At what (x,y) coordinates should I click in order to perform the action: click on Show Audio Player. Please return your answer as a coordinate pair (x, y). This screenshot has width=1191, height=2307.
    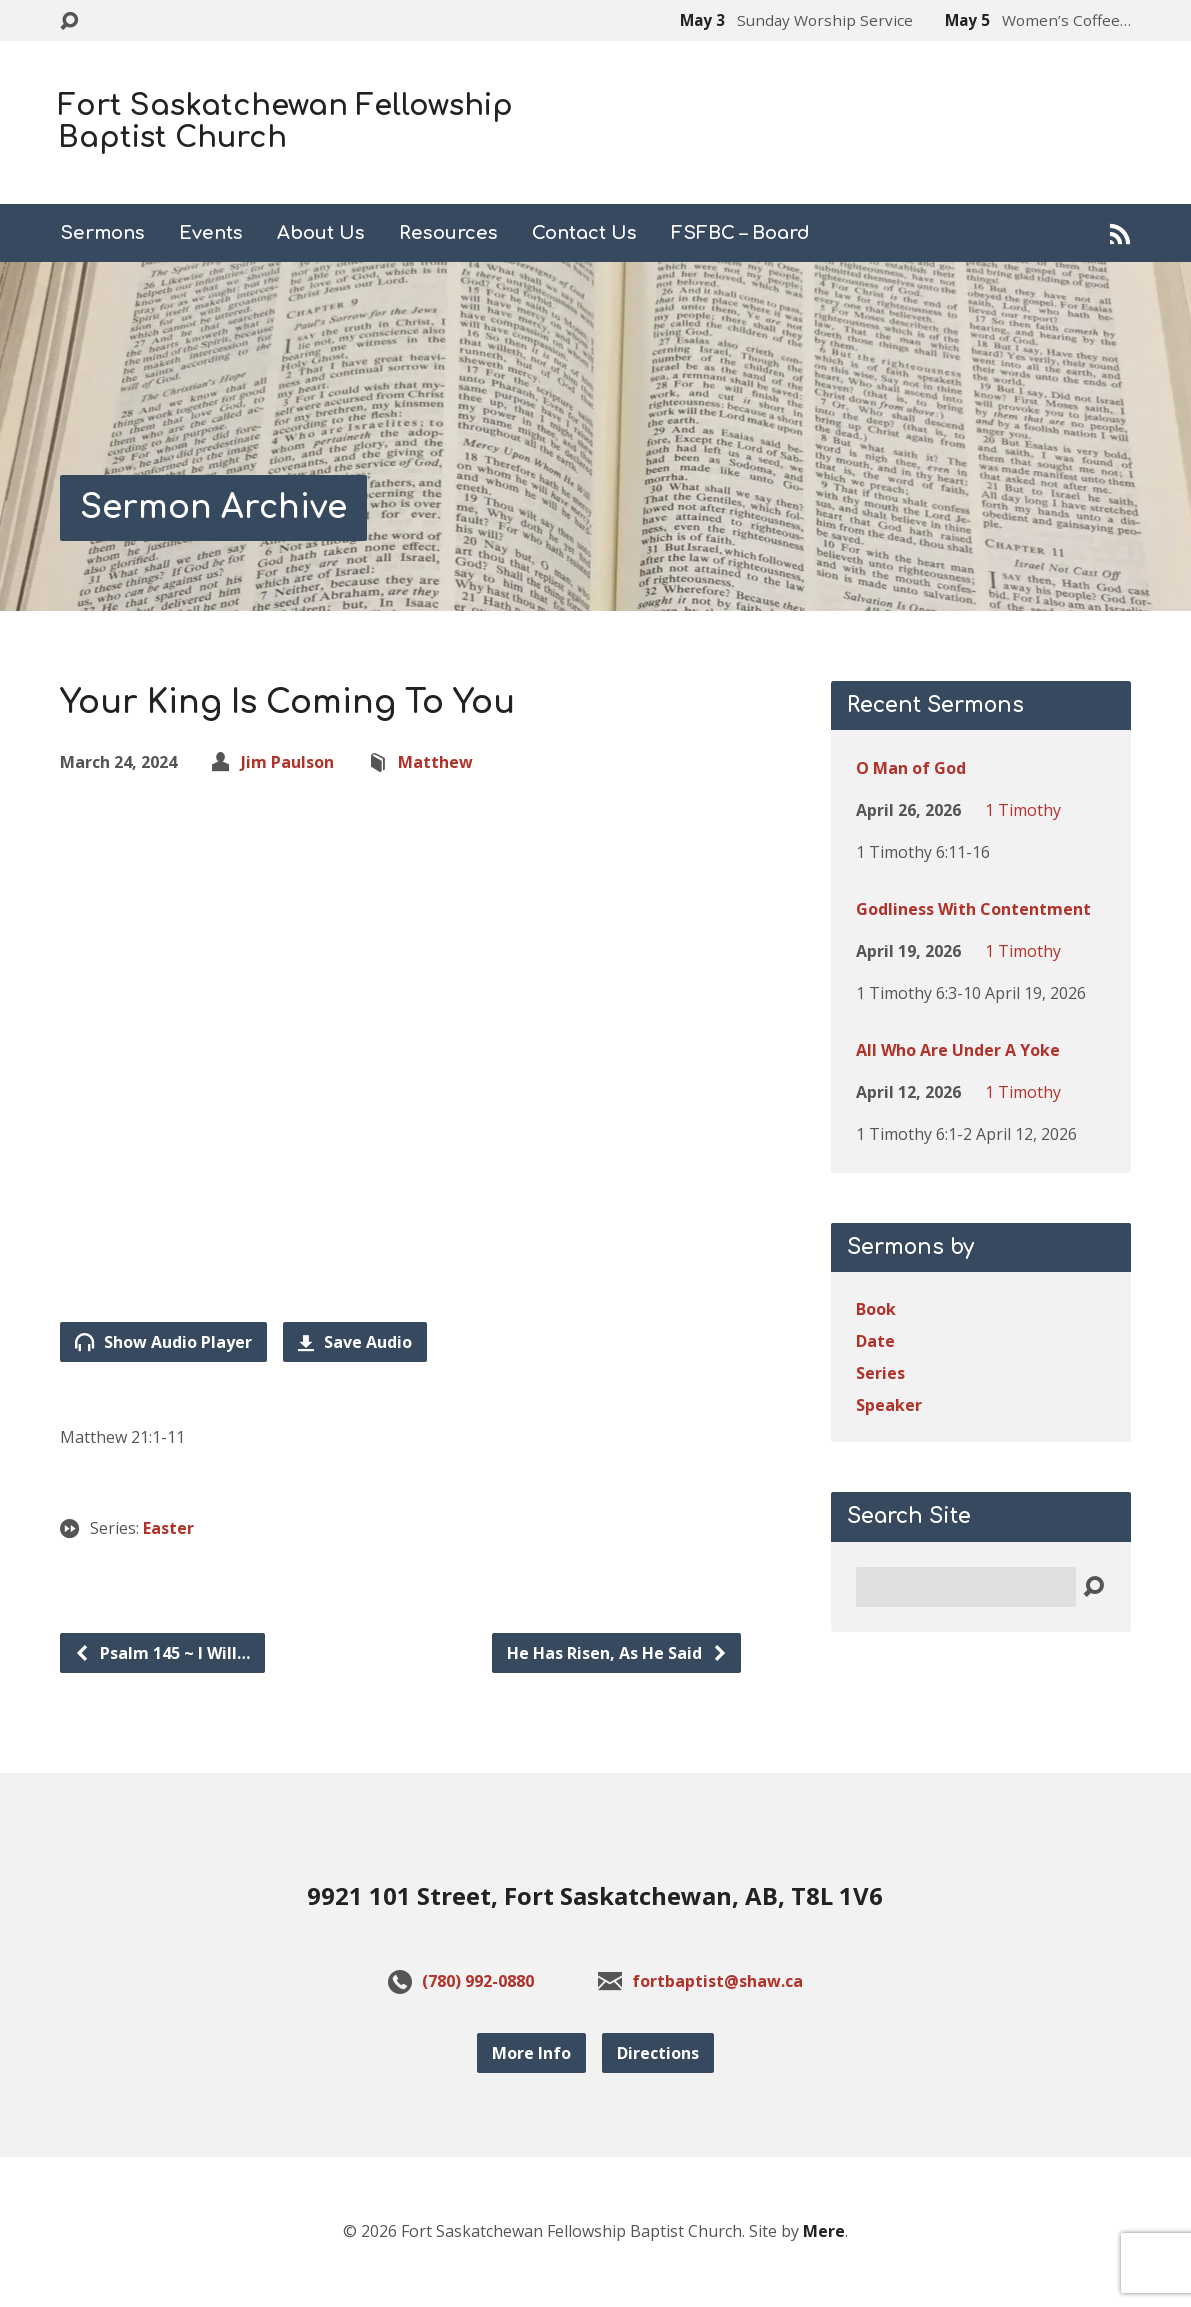
    Looking at the image, I should click on (163, 1342).